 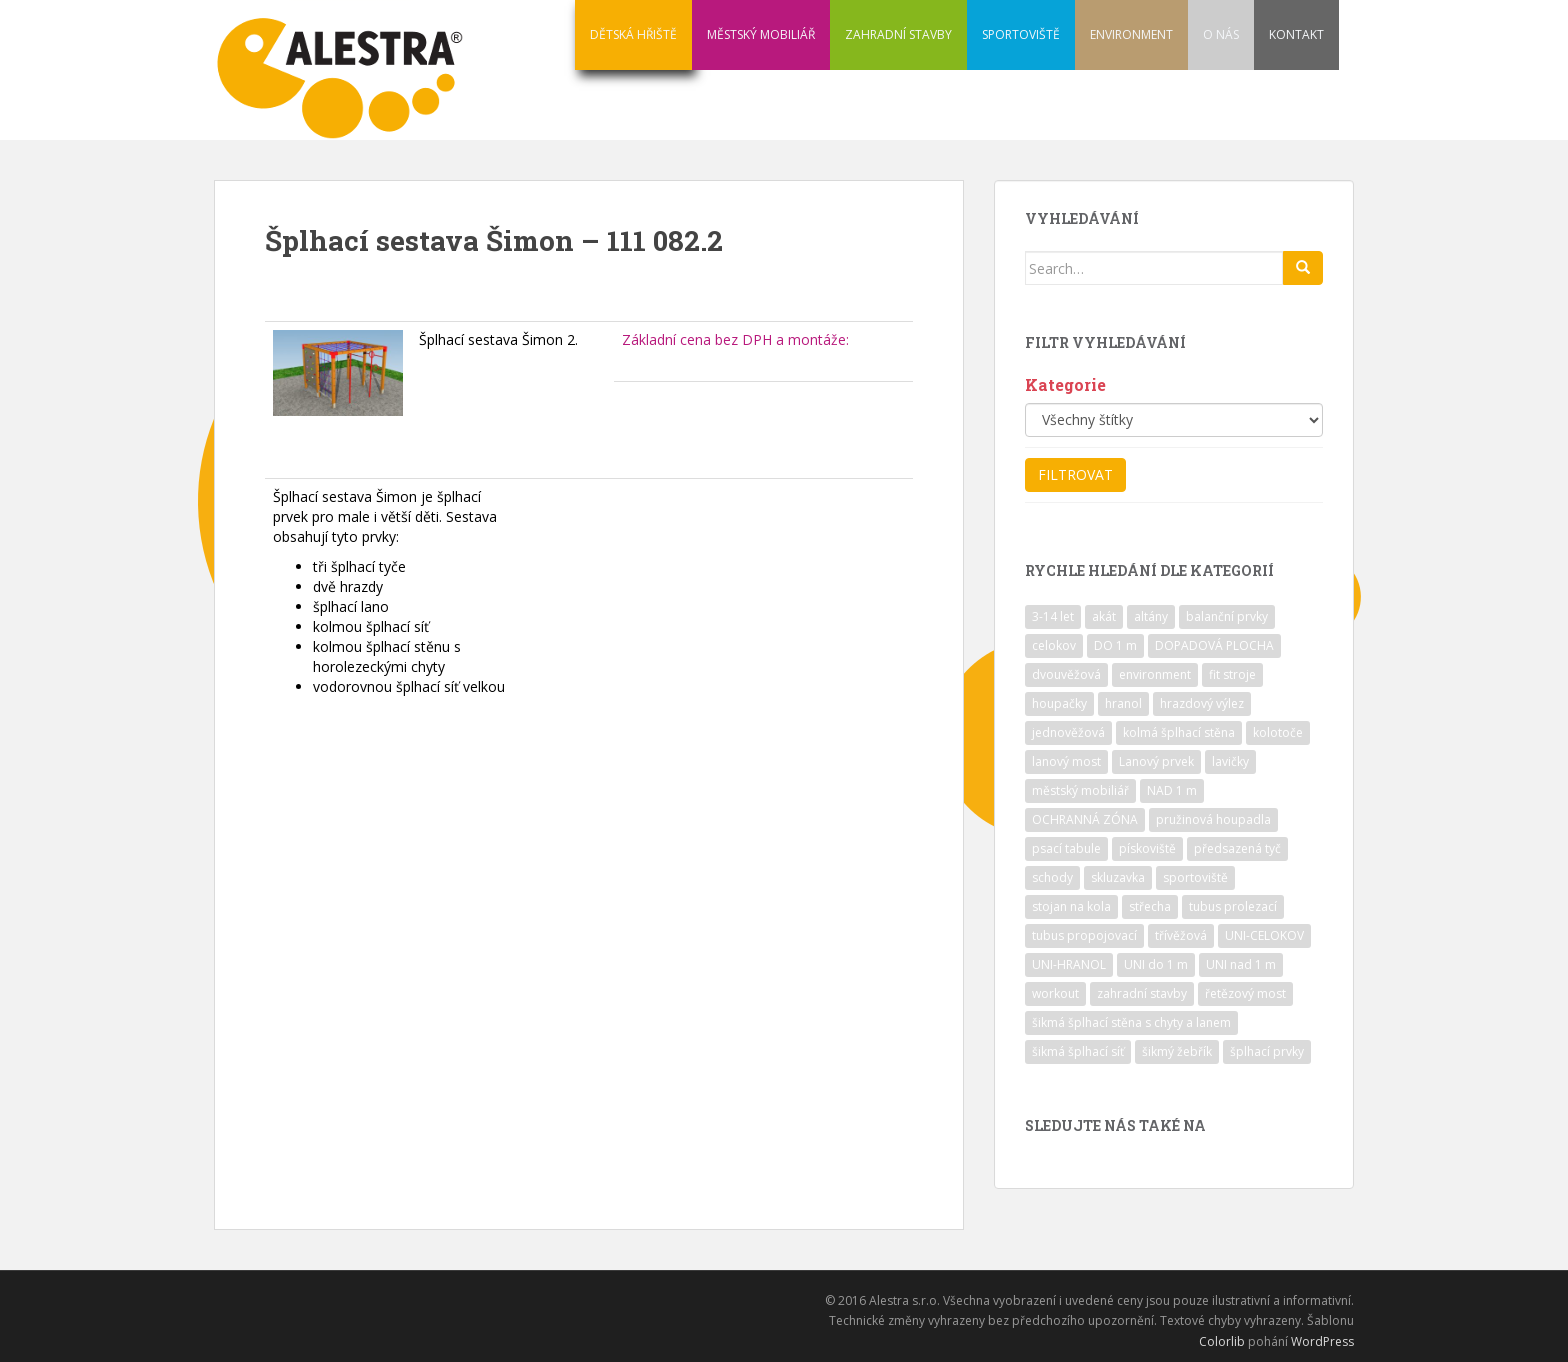 What do you see at coordinates (1202, 703) in the screenshot?
I see `hrazdový výlez [hrazdový výlez (20 položek)]` at bounding box center [1202, 703].